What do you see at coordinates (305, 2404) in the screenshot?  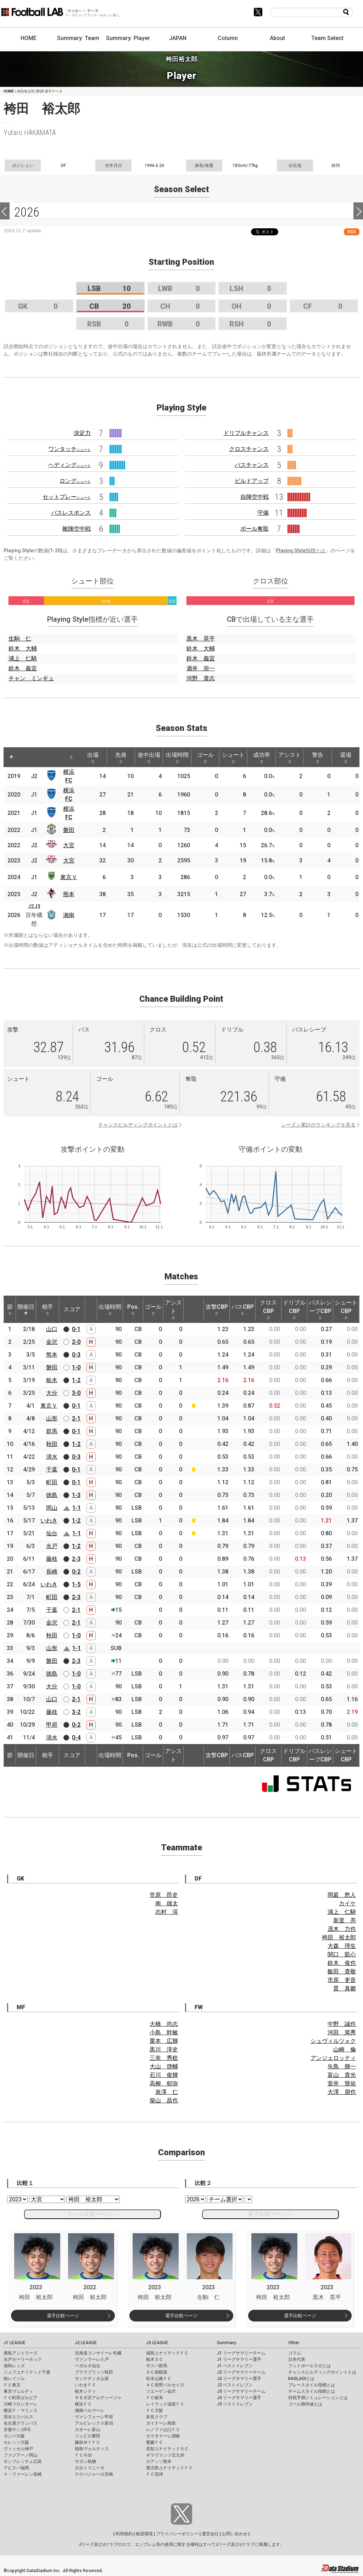 I see `ゴール期待値とは` at bounding box center [305, 2404].